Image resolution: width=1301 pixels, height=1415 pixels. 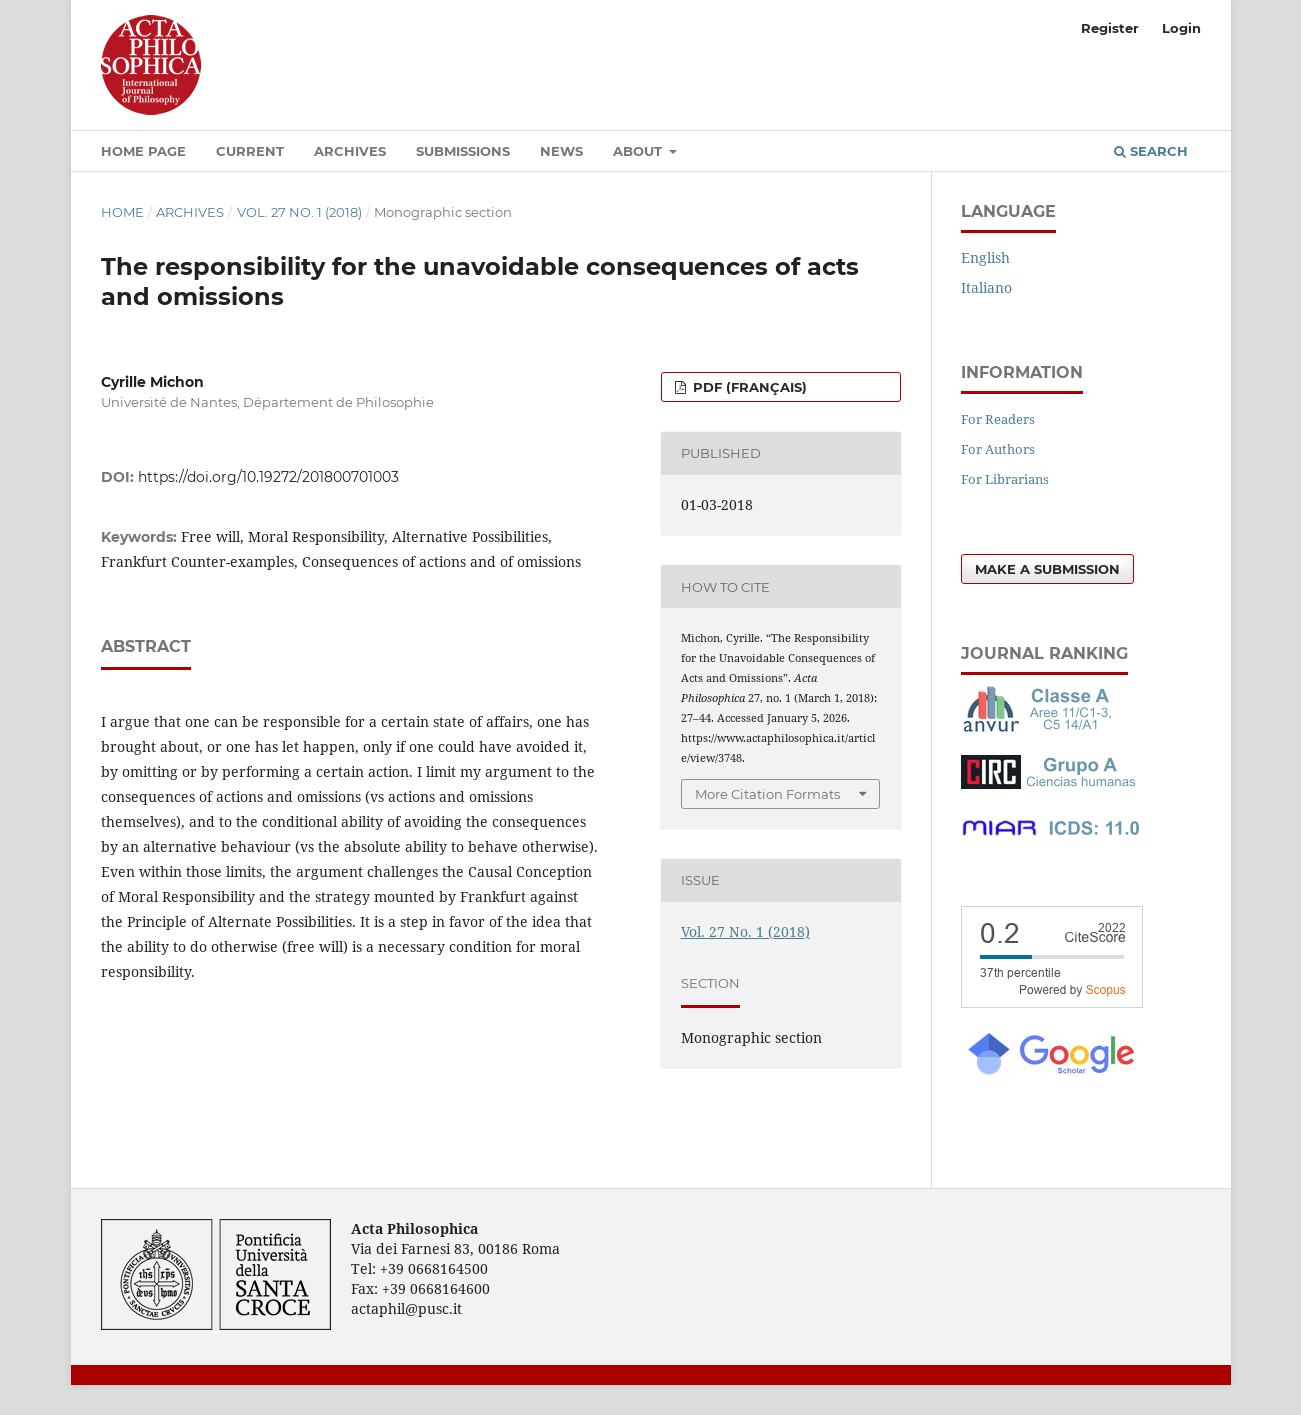 What do you see at coordinates (268, 477) in the screenshot?
I see `https://doi.org/10.19272/201800701003` at bounding box center [268, 477].